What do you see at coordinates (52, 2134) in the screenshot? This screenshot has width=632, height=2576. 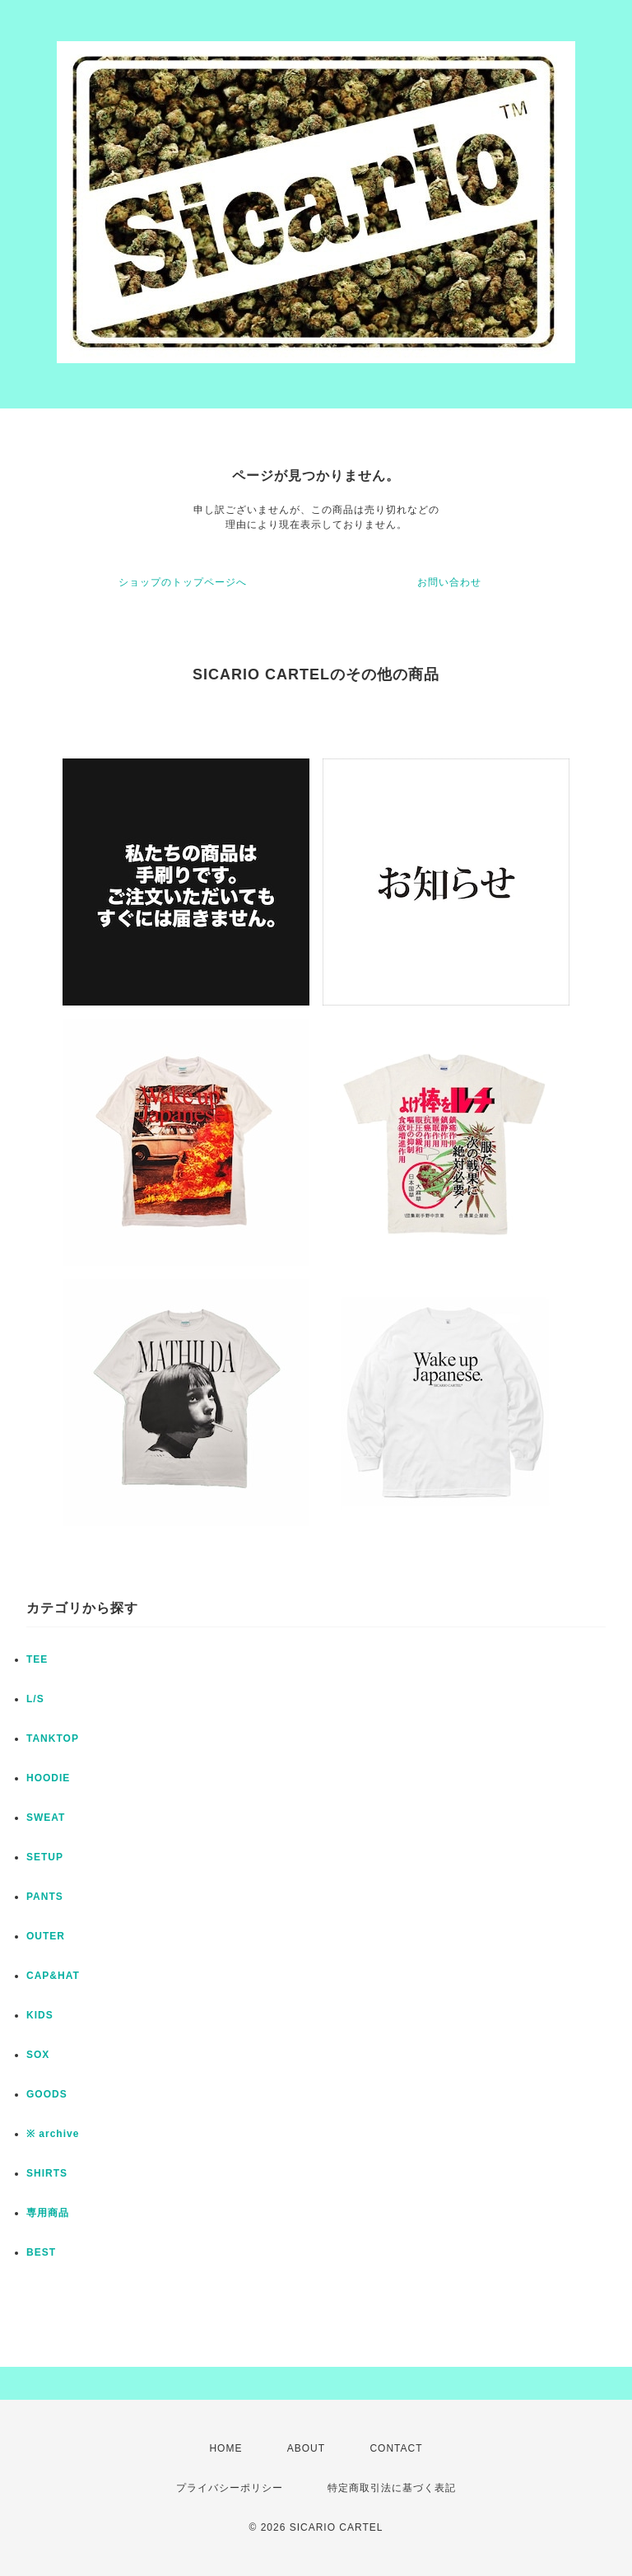 I see `※ archive` at bounding box center [52, 2134].